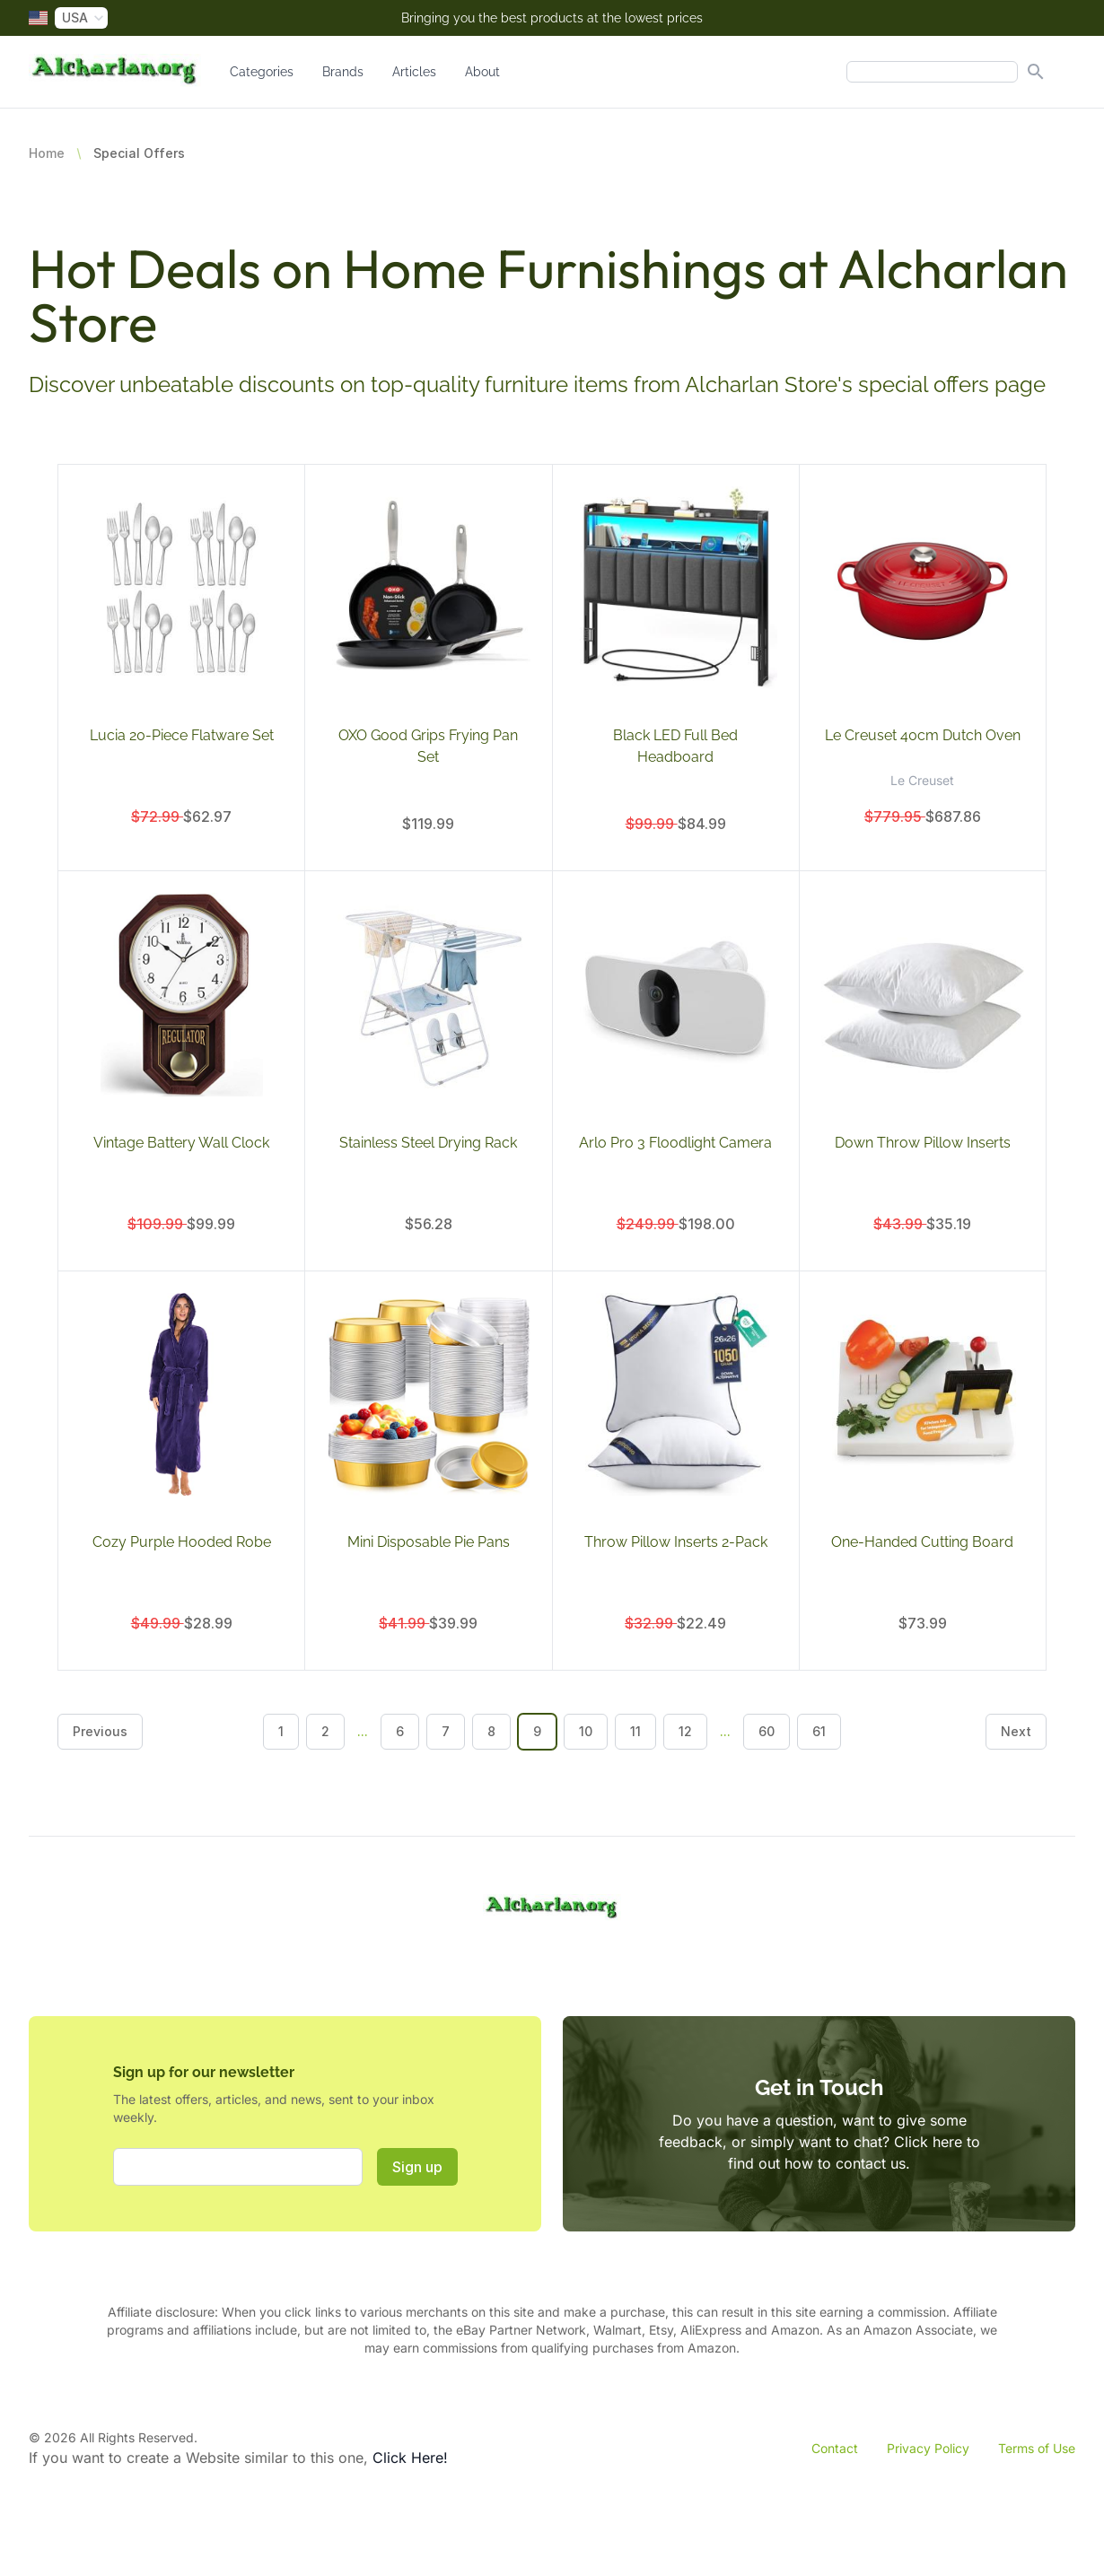  What do you see at coordinates (417, 2167) in the screenshot?
I see `Sign up` at bounding box center [417, 2167].